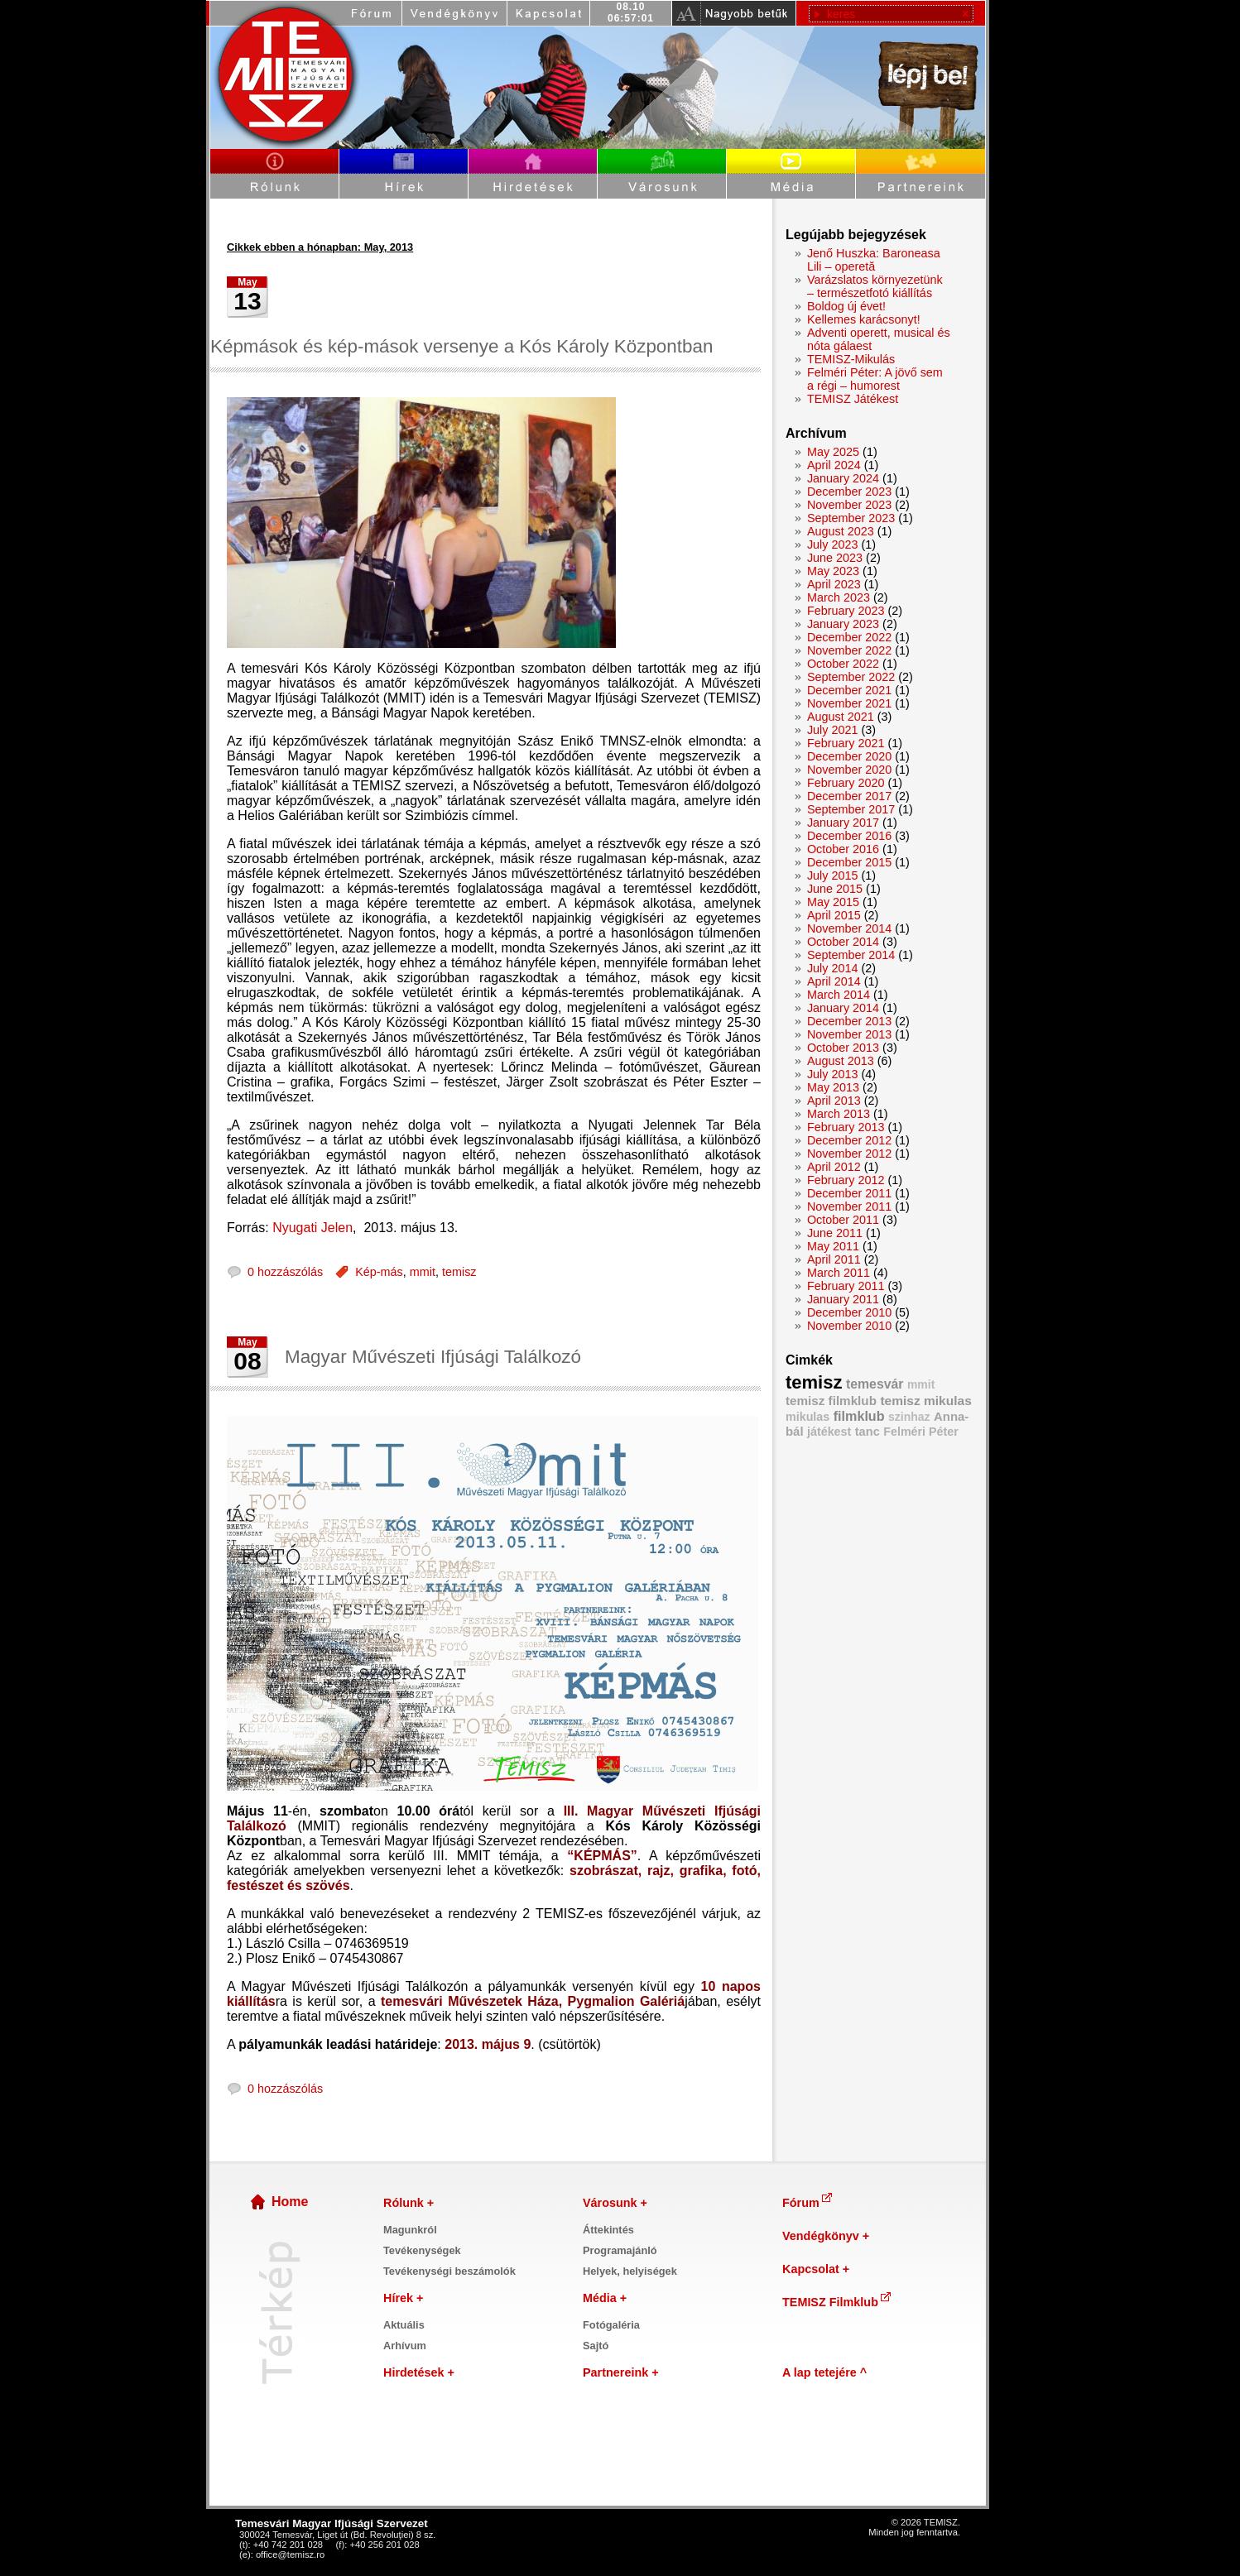  I want to click on Programajánló, so click(620, 2250).